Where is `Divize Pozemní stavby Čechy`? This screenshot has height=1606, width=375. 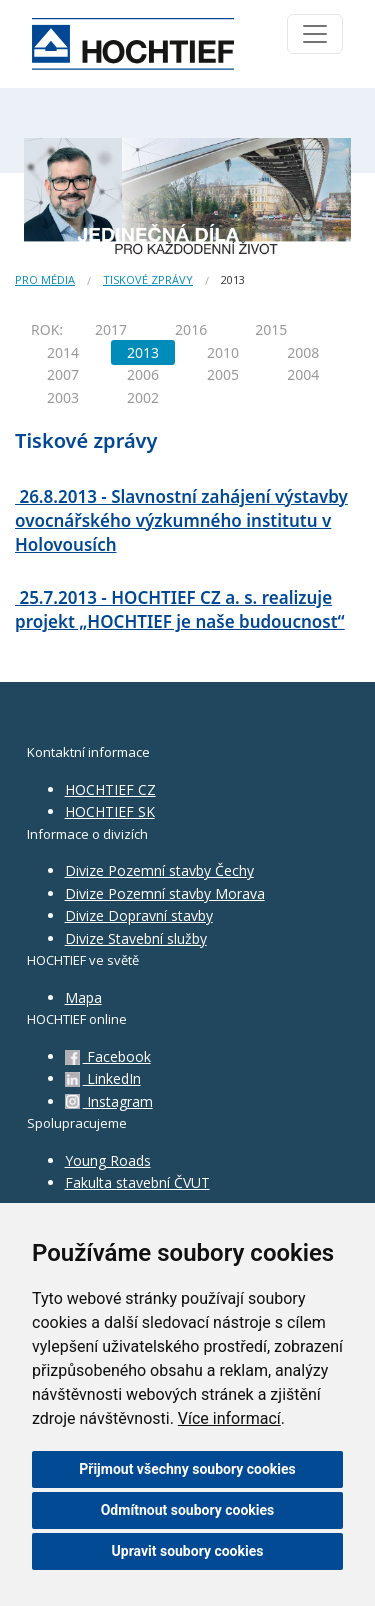 Divize Pozemní stavby Čechy is located at coordinates (159, 870).